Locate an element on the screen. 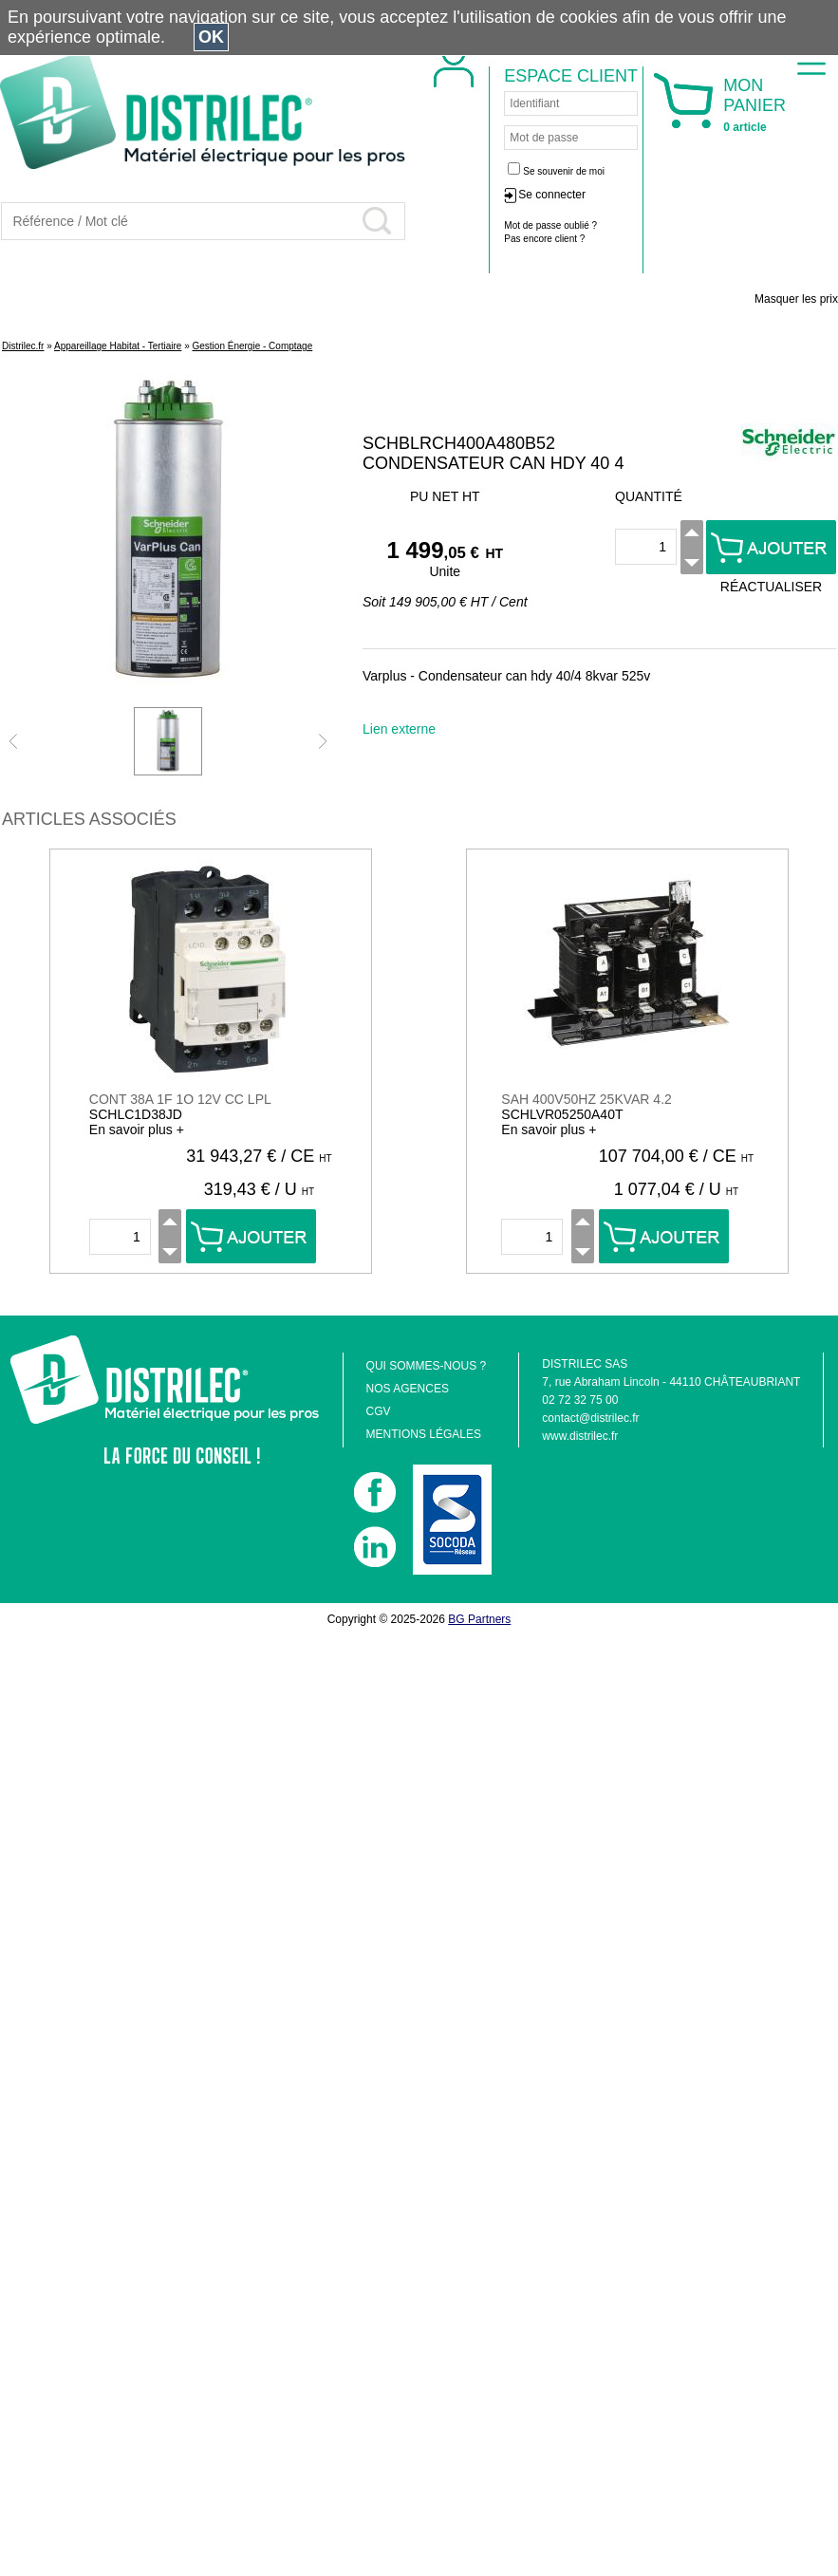 This screenshot has width=838, height=2576. MENTIONS LÉGALES is located at coordinates (423, 1434).